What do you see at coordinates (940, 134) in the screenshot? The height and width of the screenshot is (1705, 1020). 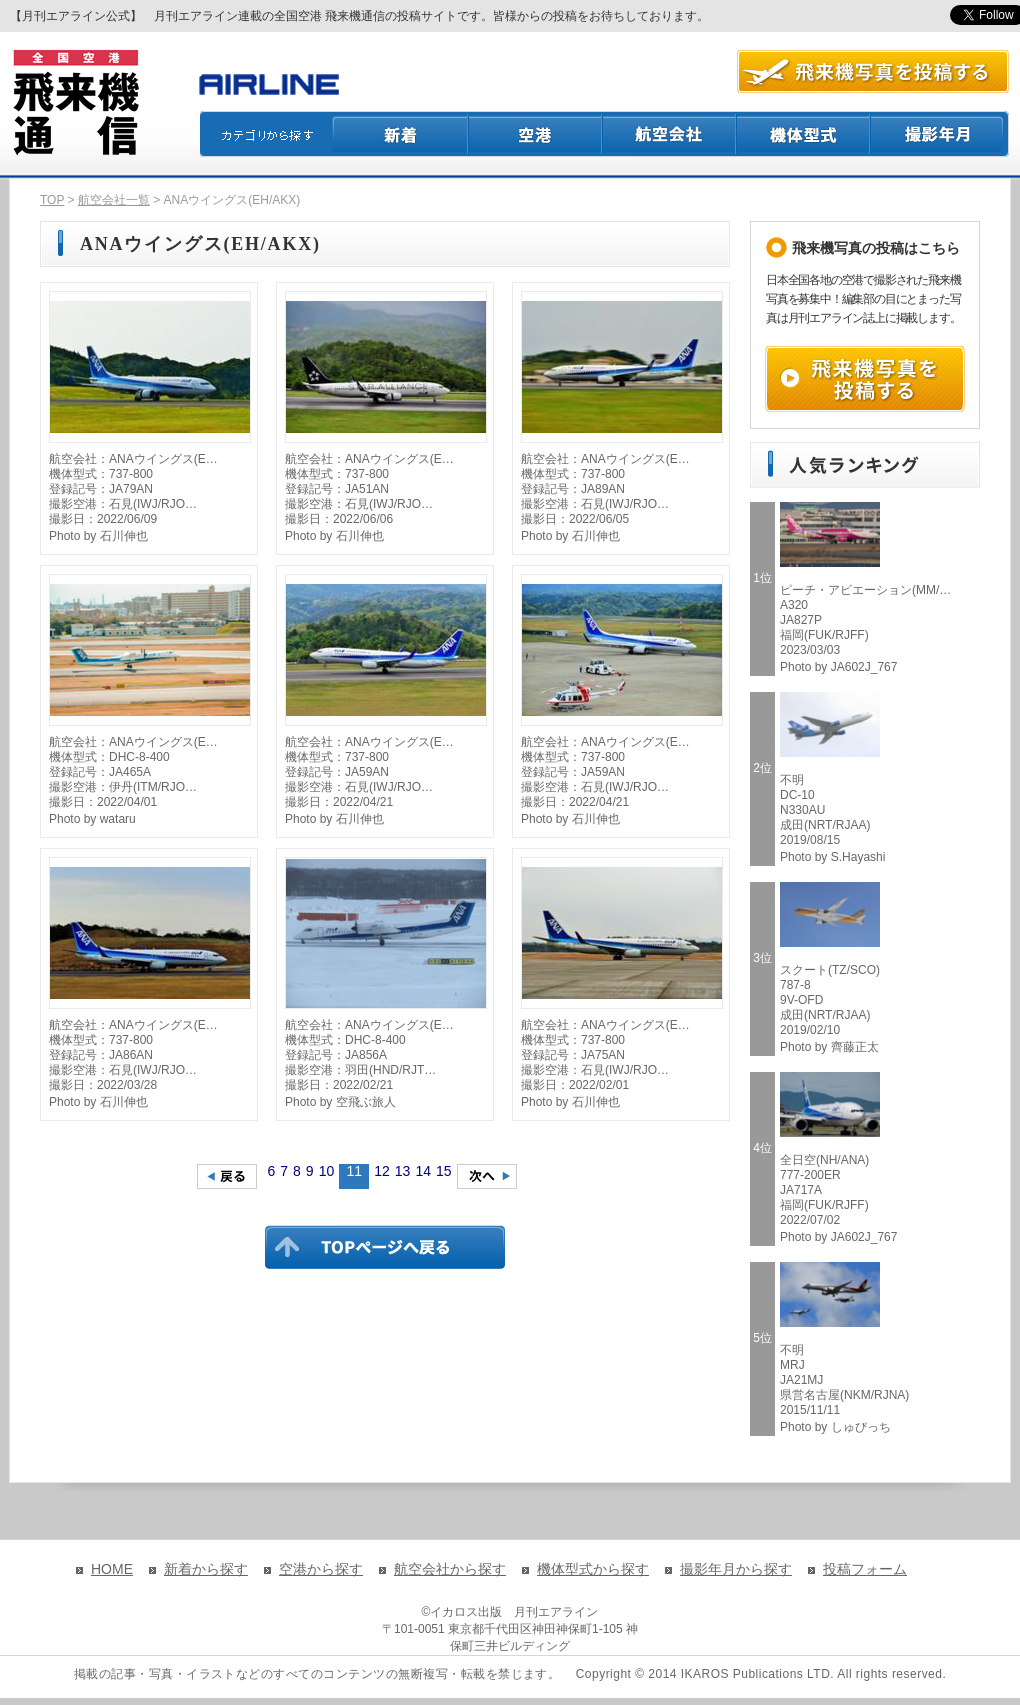 I see `撮影月` at bounding box center [940, 134].